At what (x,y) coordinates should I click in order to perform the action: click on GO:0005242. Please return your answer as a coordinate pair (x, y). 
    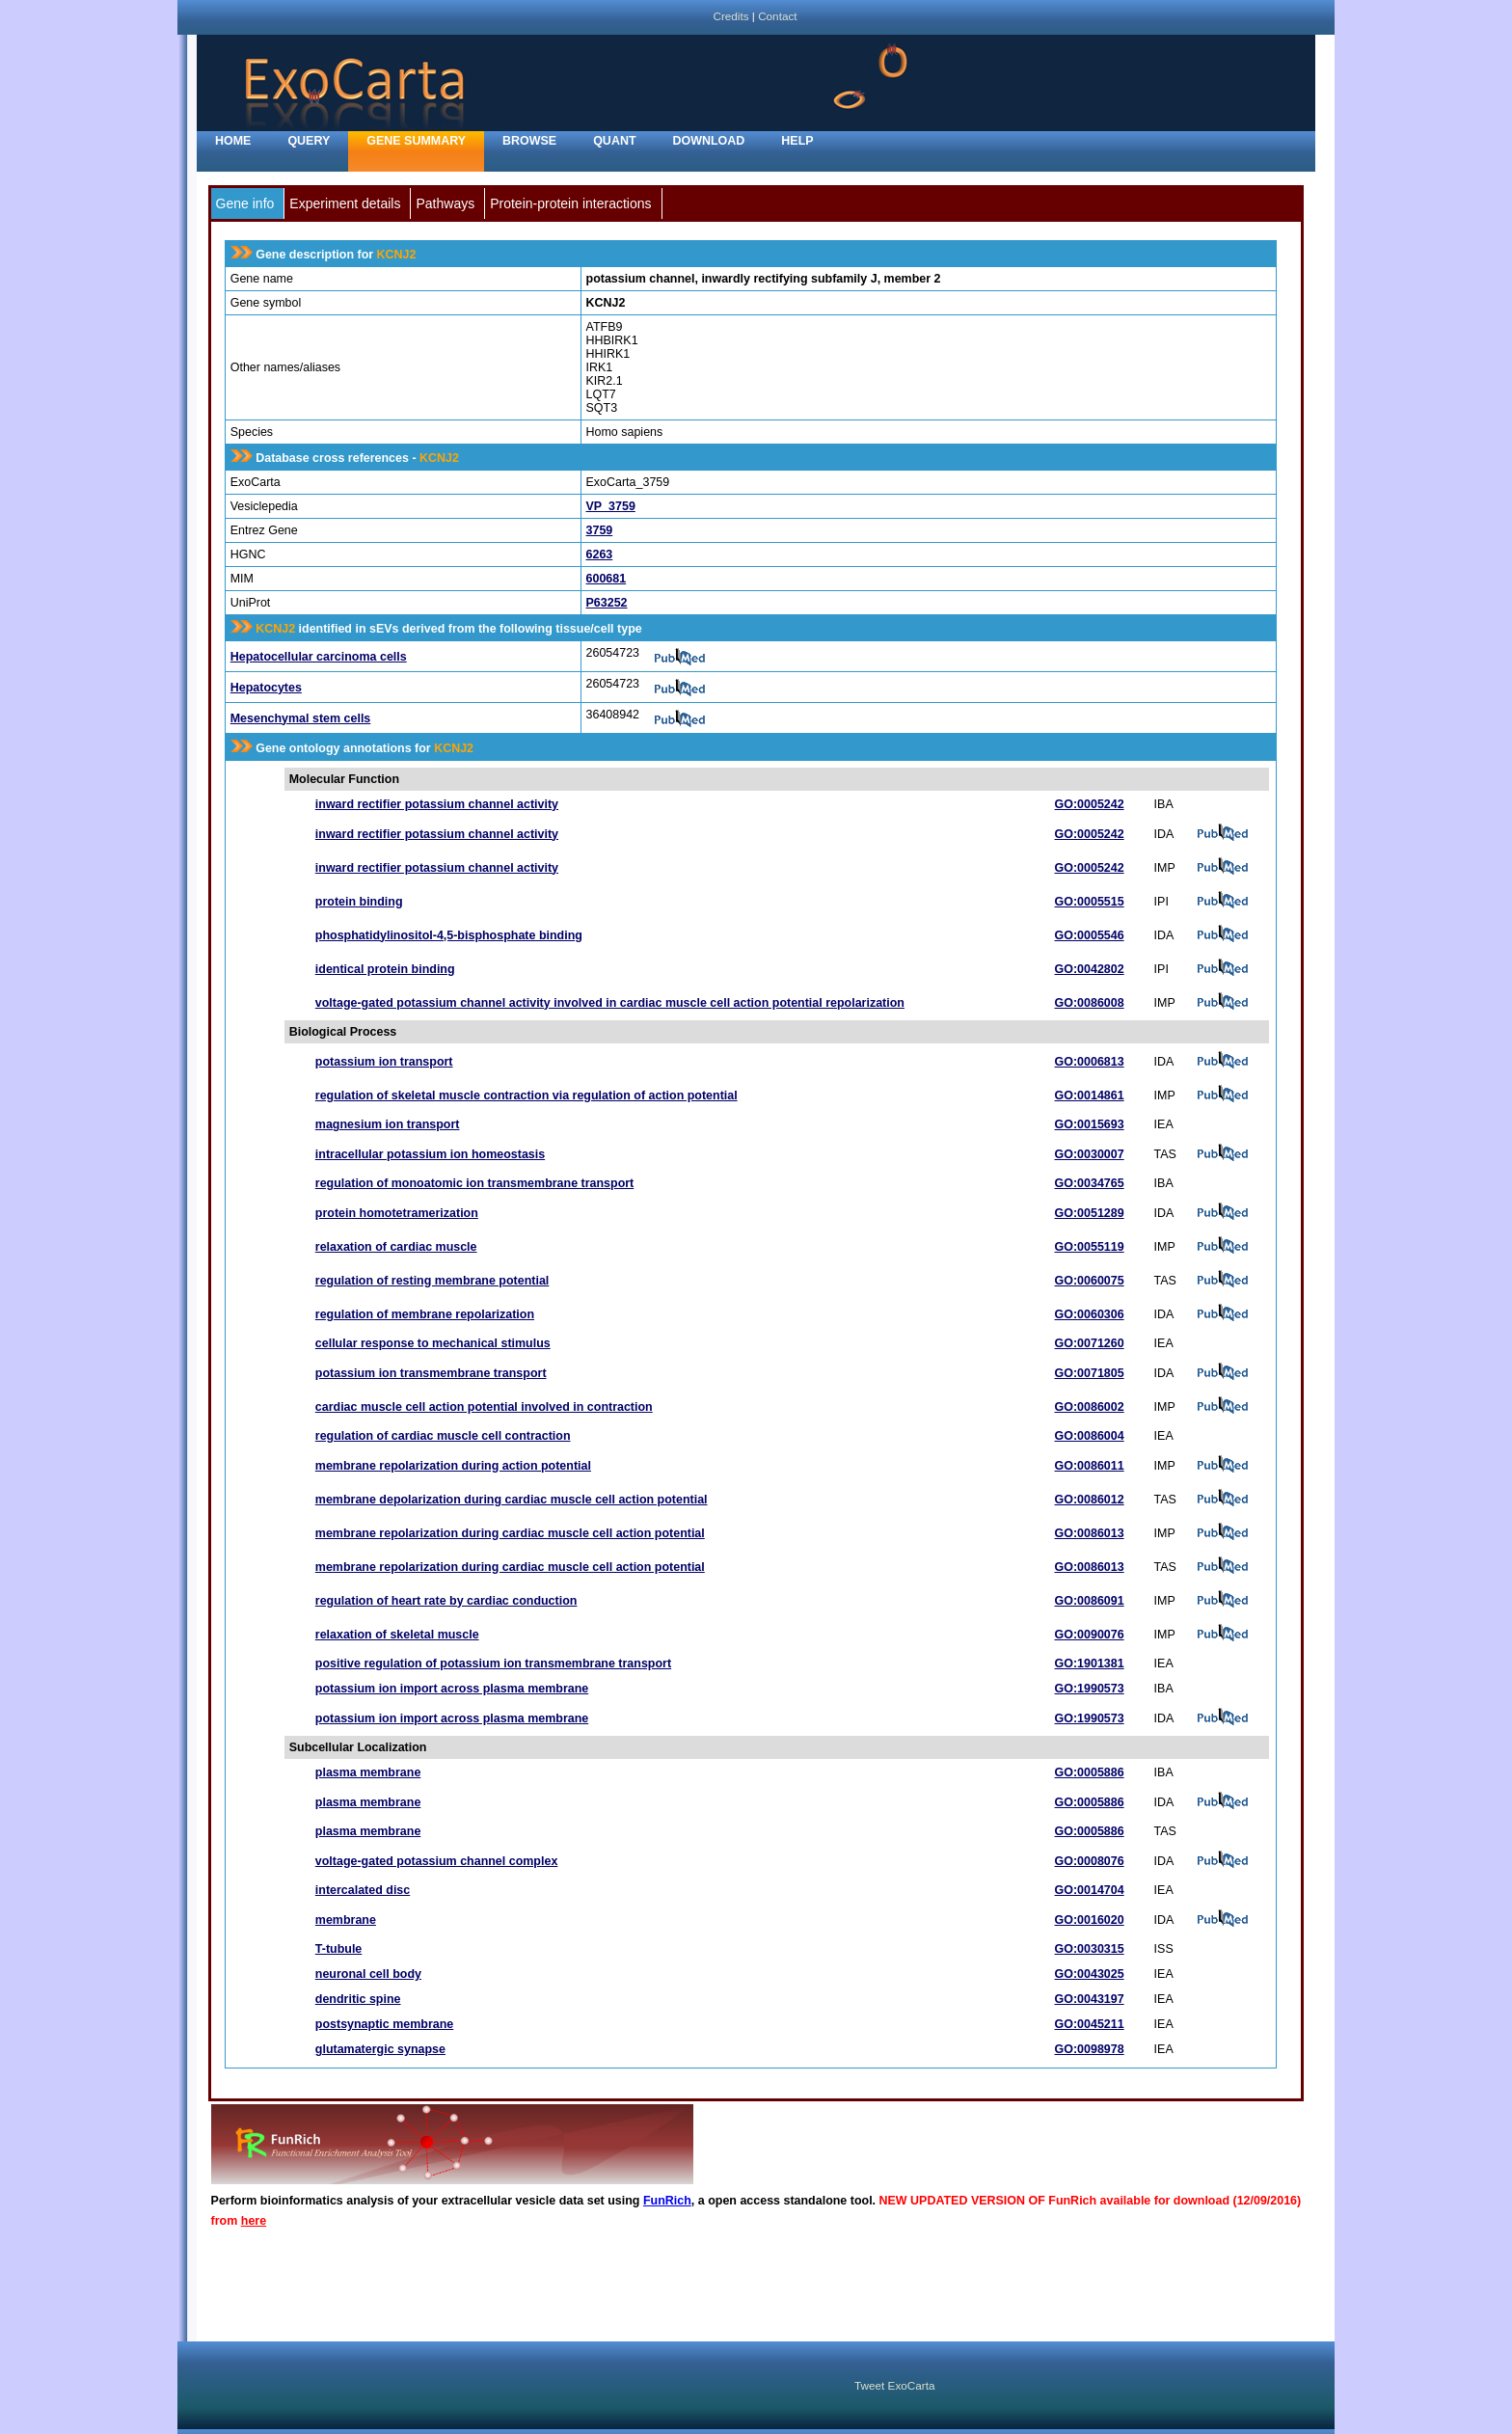
    Looking at the image, I should click on (1089, 804).